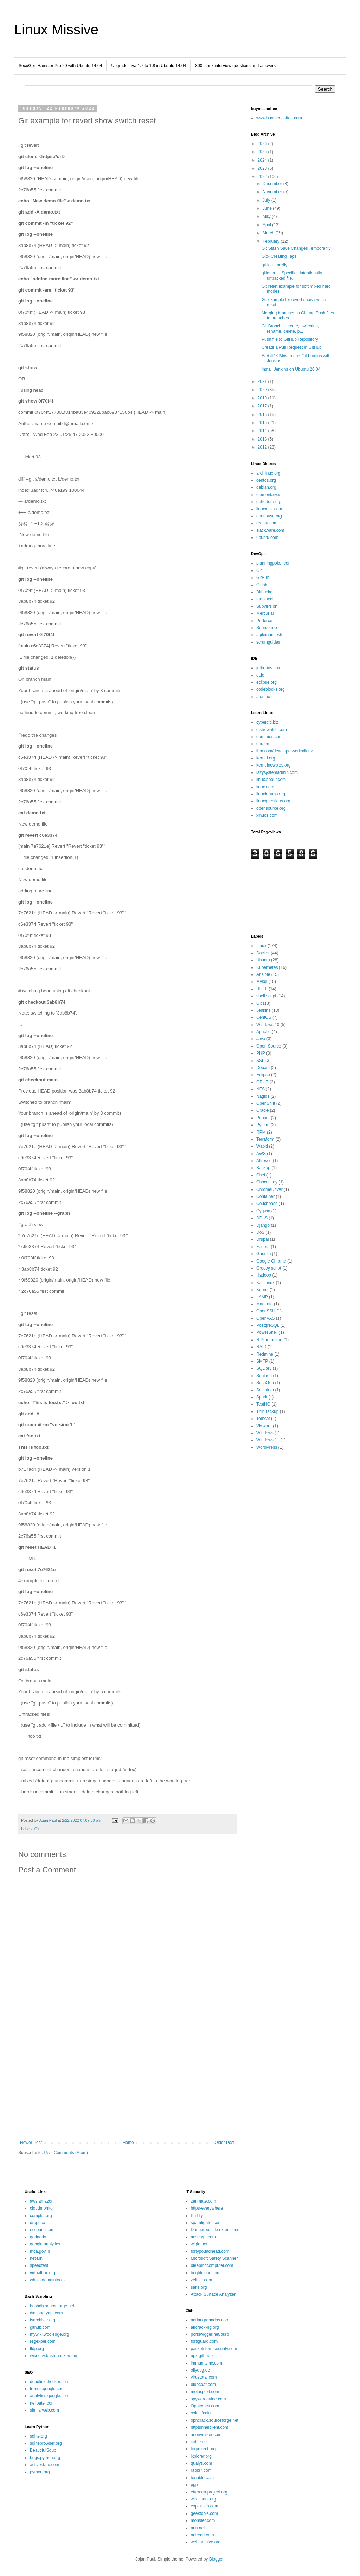 This screenshot has height=2576, width=360. What do you see at coordinates (199, 2441) in the screenshot?
I see `cotse.net` at bounding box center [199, 2441].